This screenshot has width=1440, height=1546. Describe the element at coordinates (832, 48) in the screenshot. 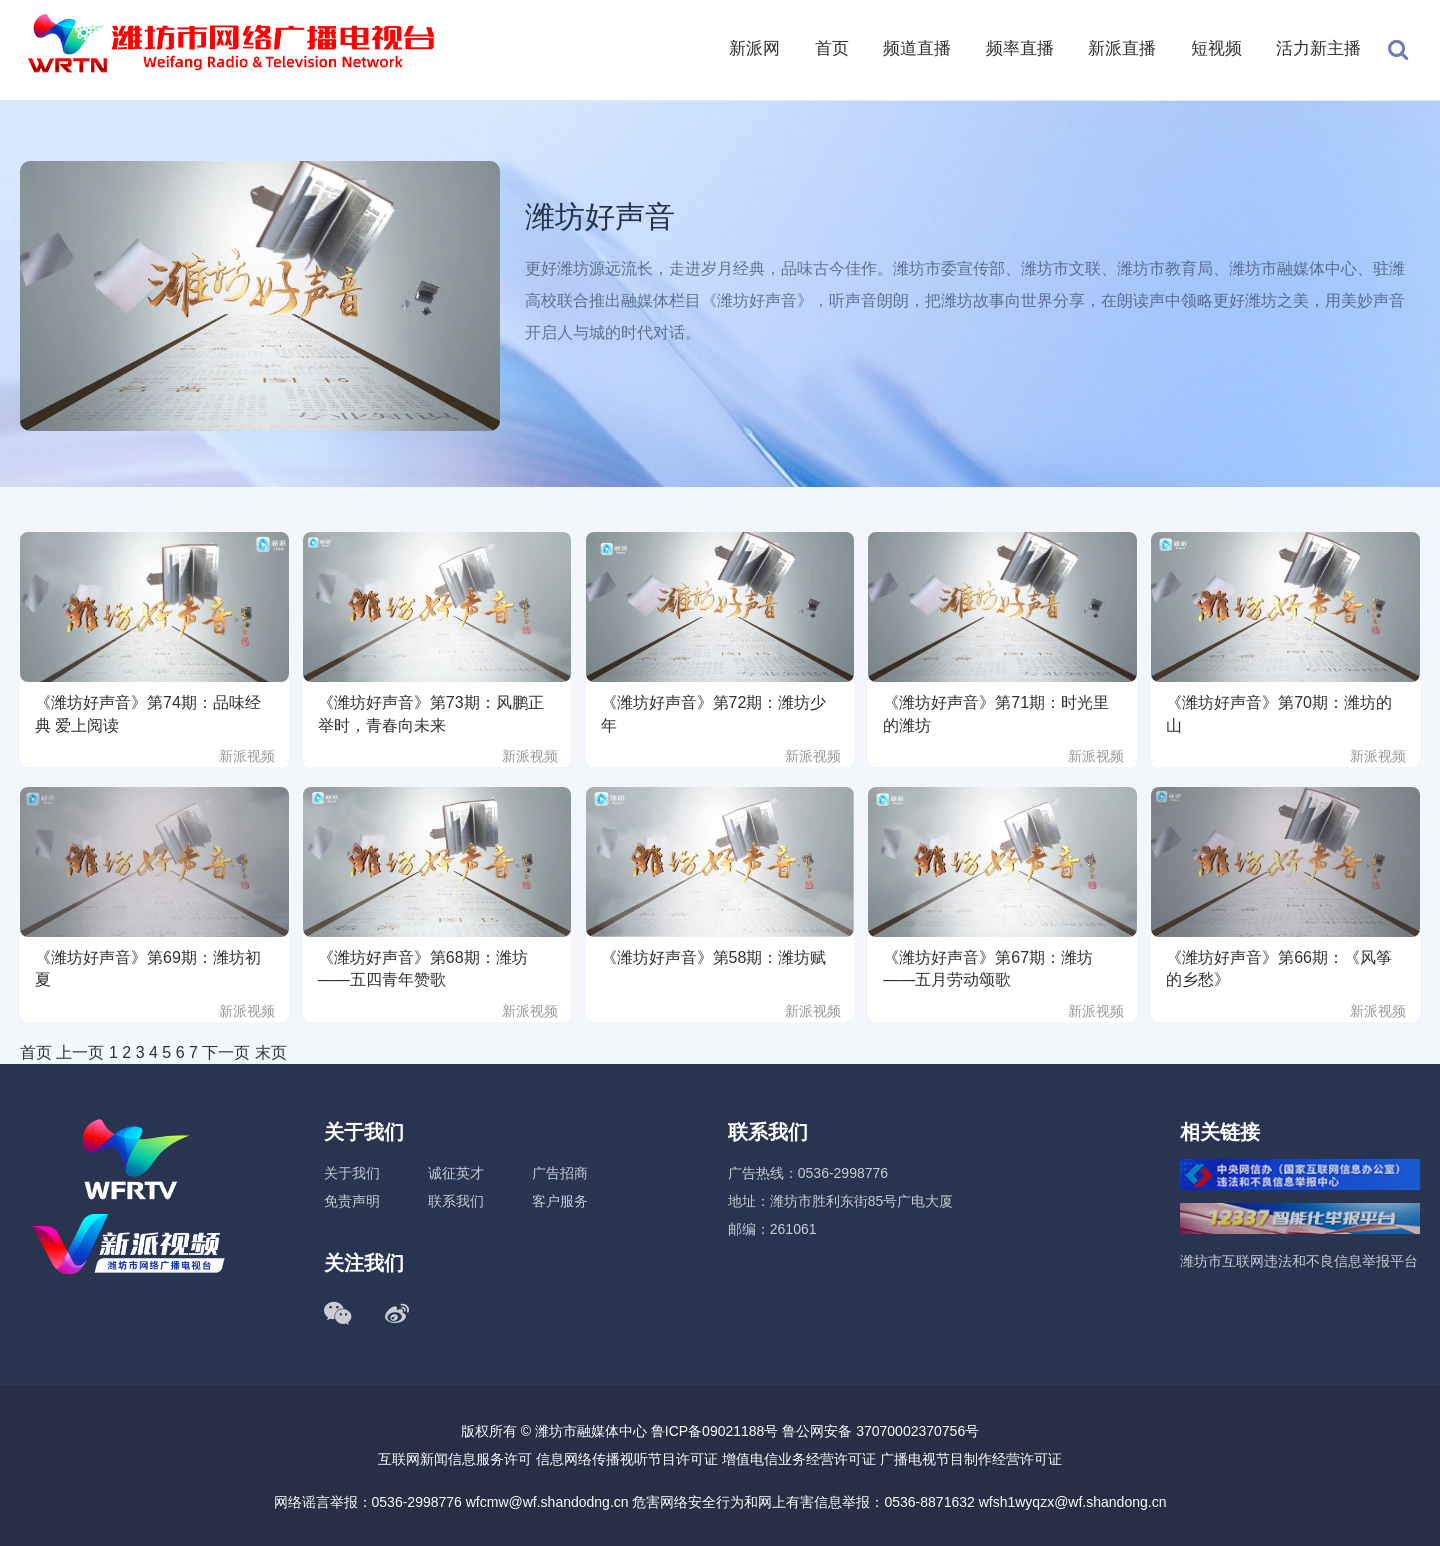

I see `首页` at that location.